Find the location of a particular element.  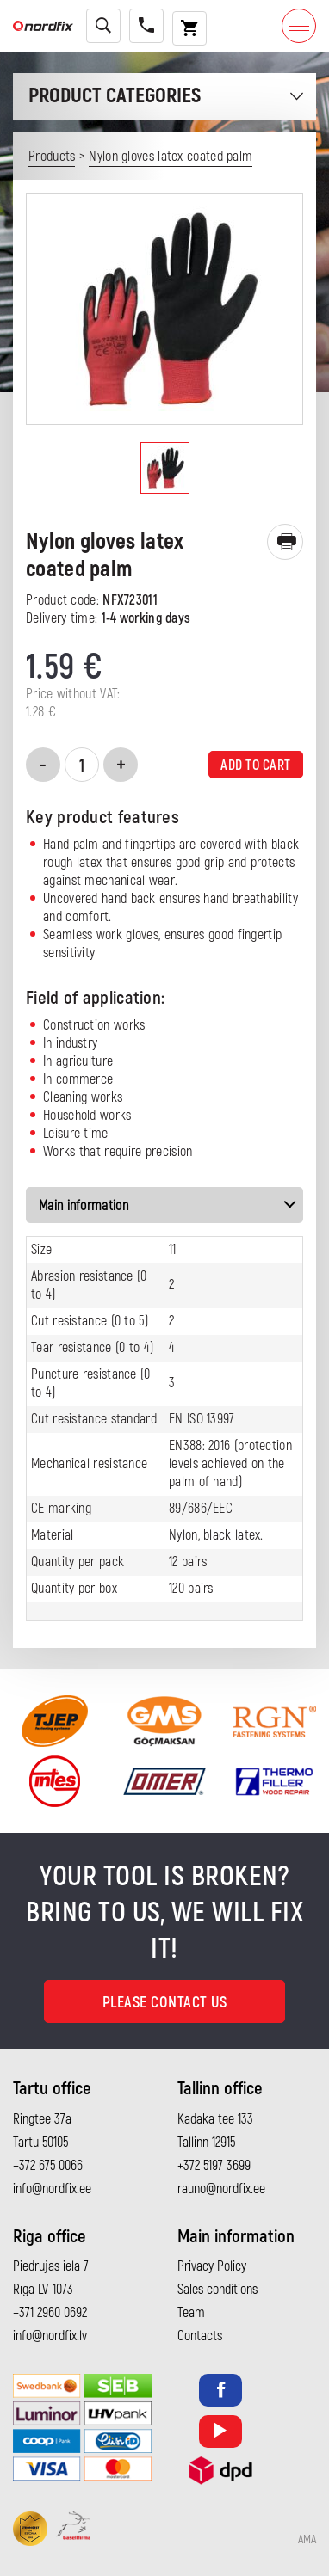

Contacts is located at coordinates (199, 2336).